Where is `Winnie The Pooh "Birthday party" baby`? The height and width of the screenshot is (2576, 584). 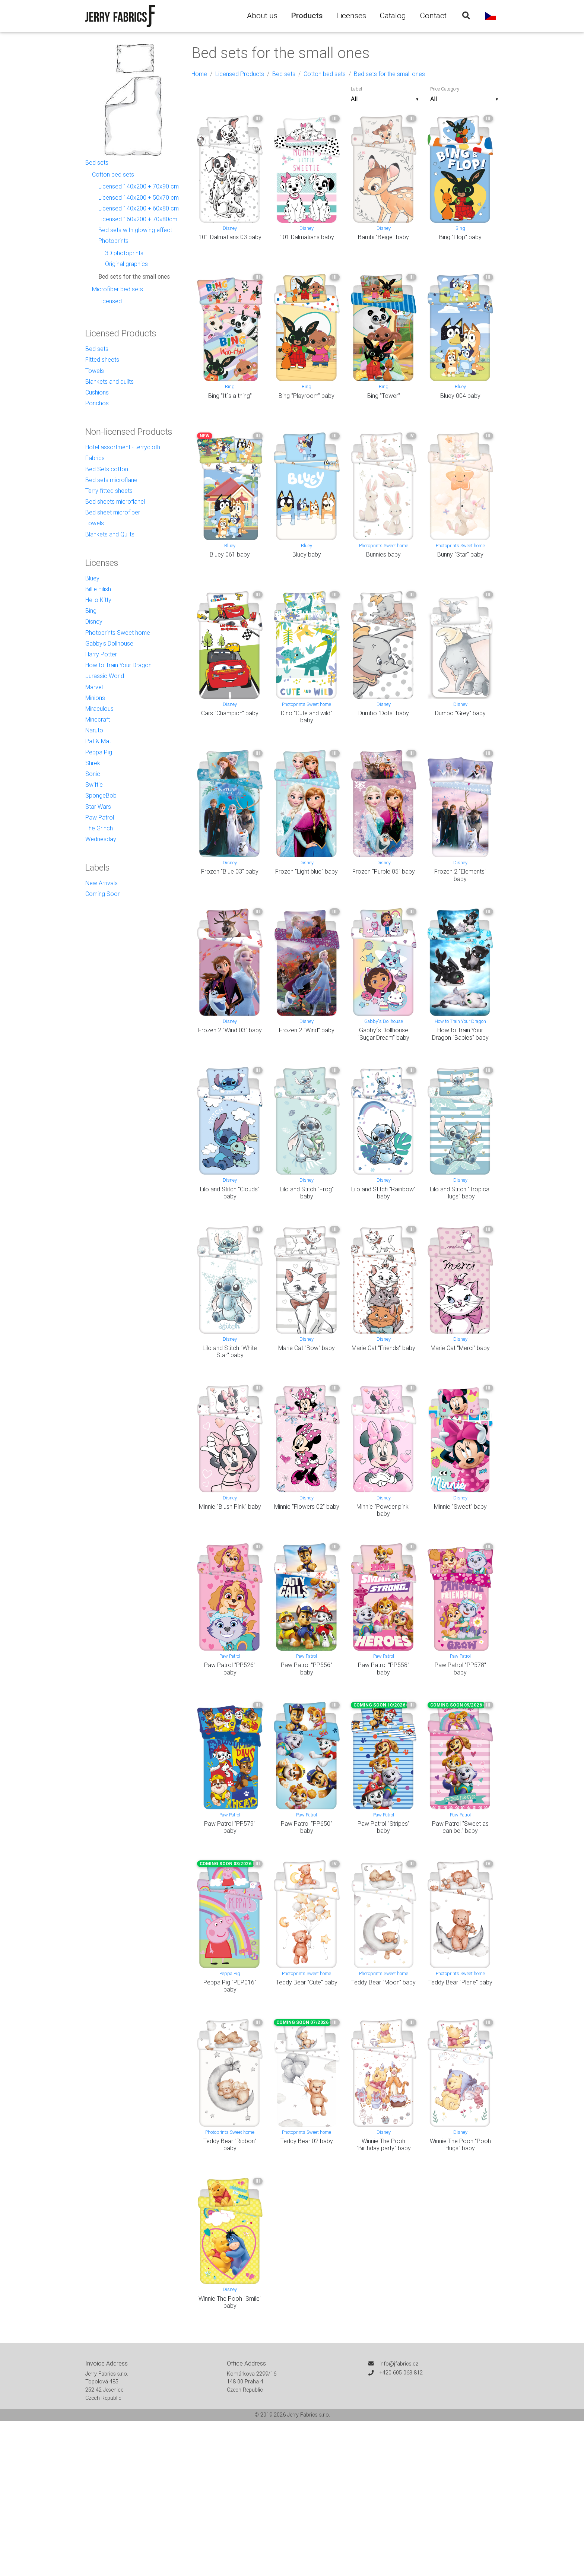
Winnie The Pooh "Birthday party" baby is located at coordinates (383, 2144).